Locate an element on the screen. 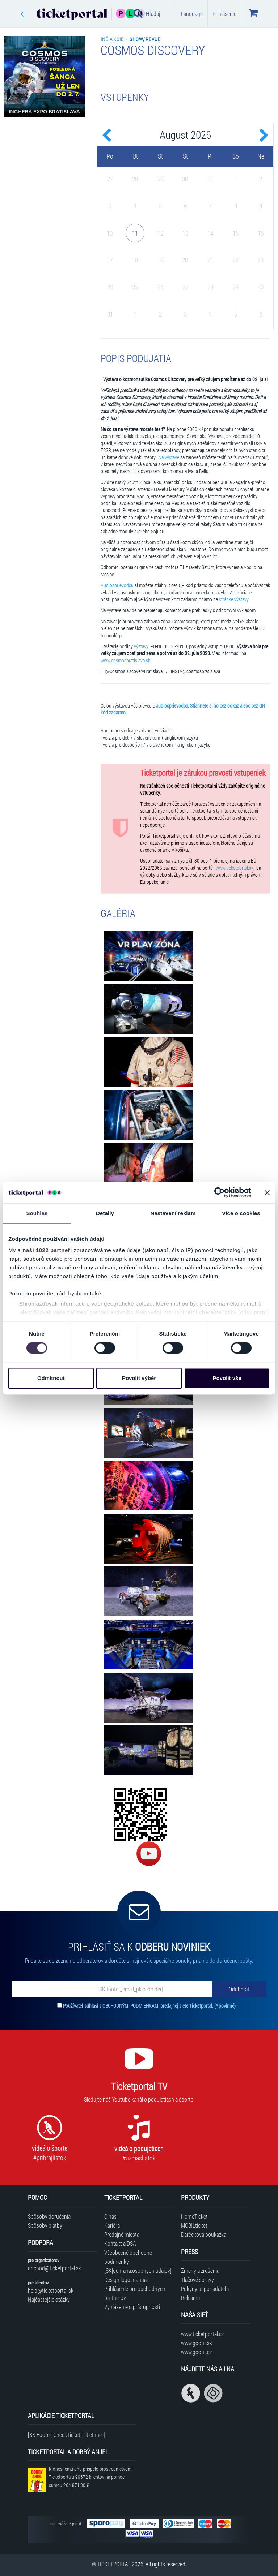 The image size is (278, 2576). Souhlas [tab] is located at coordinates (36, 1213).